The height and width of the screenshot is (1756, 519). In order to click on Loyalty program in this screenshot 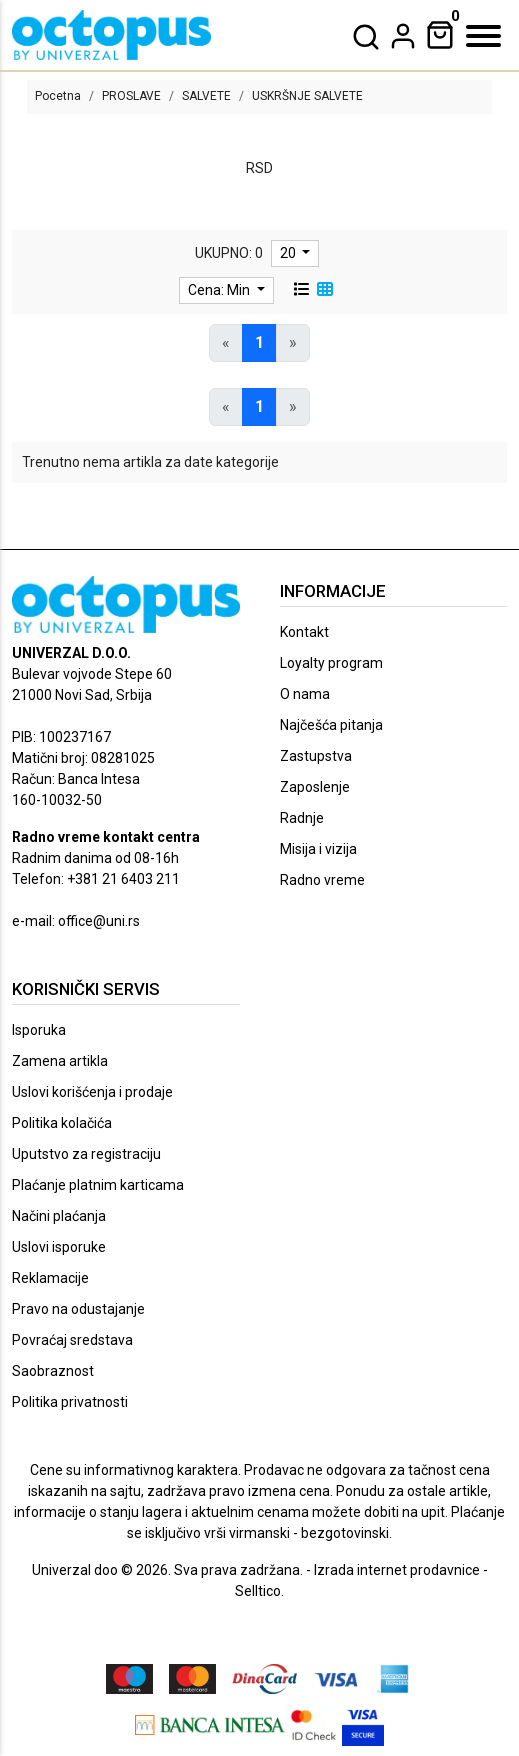, I will do `click(331, 663)`.